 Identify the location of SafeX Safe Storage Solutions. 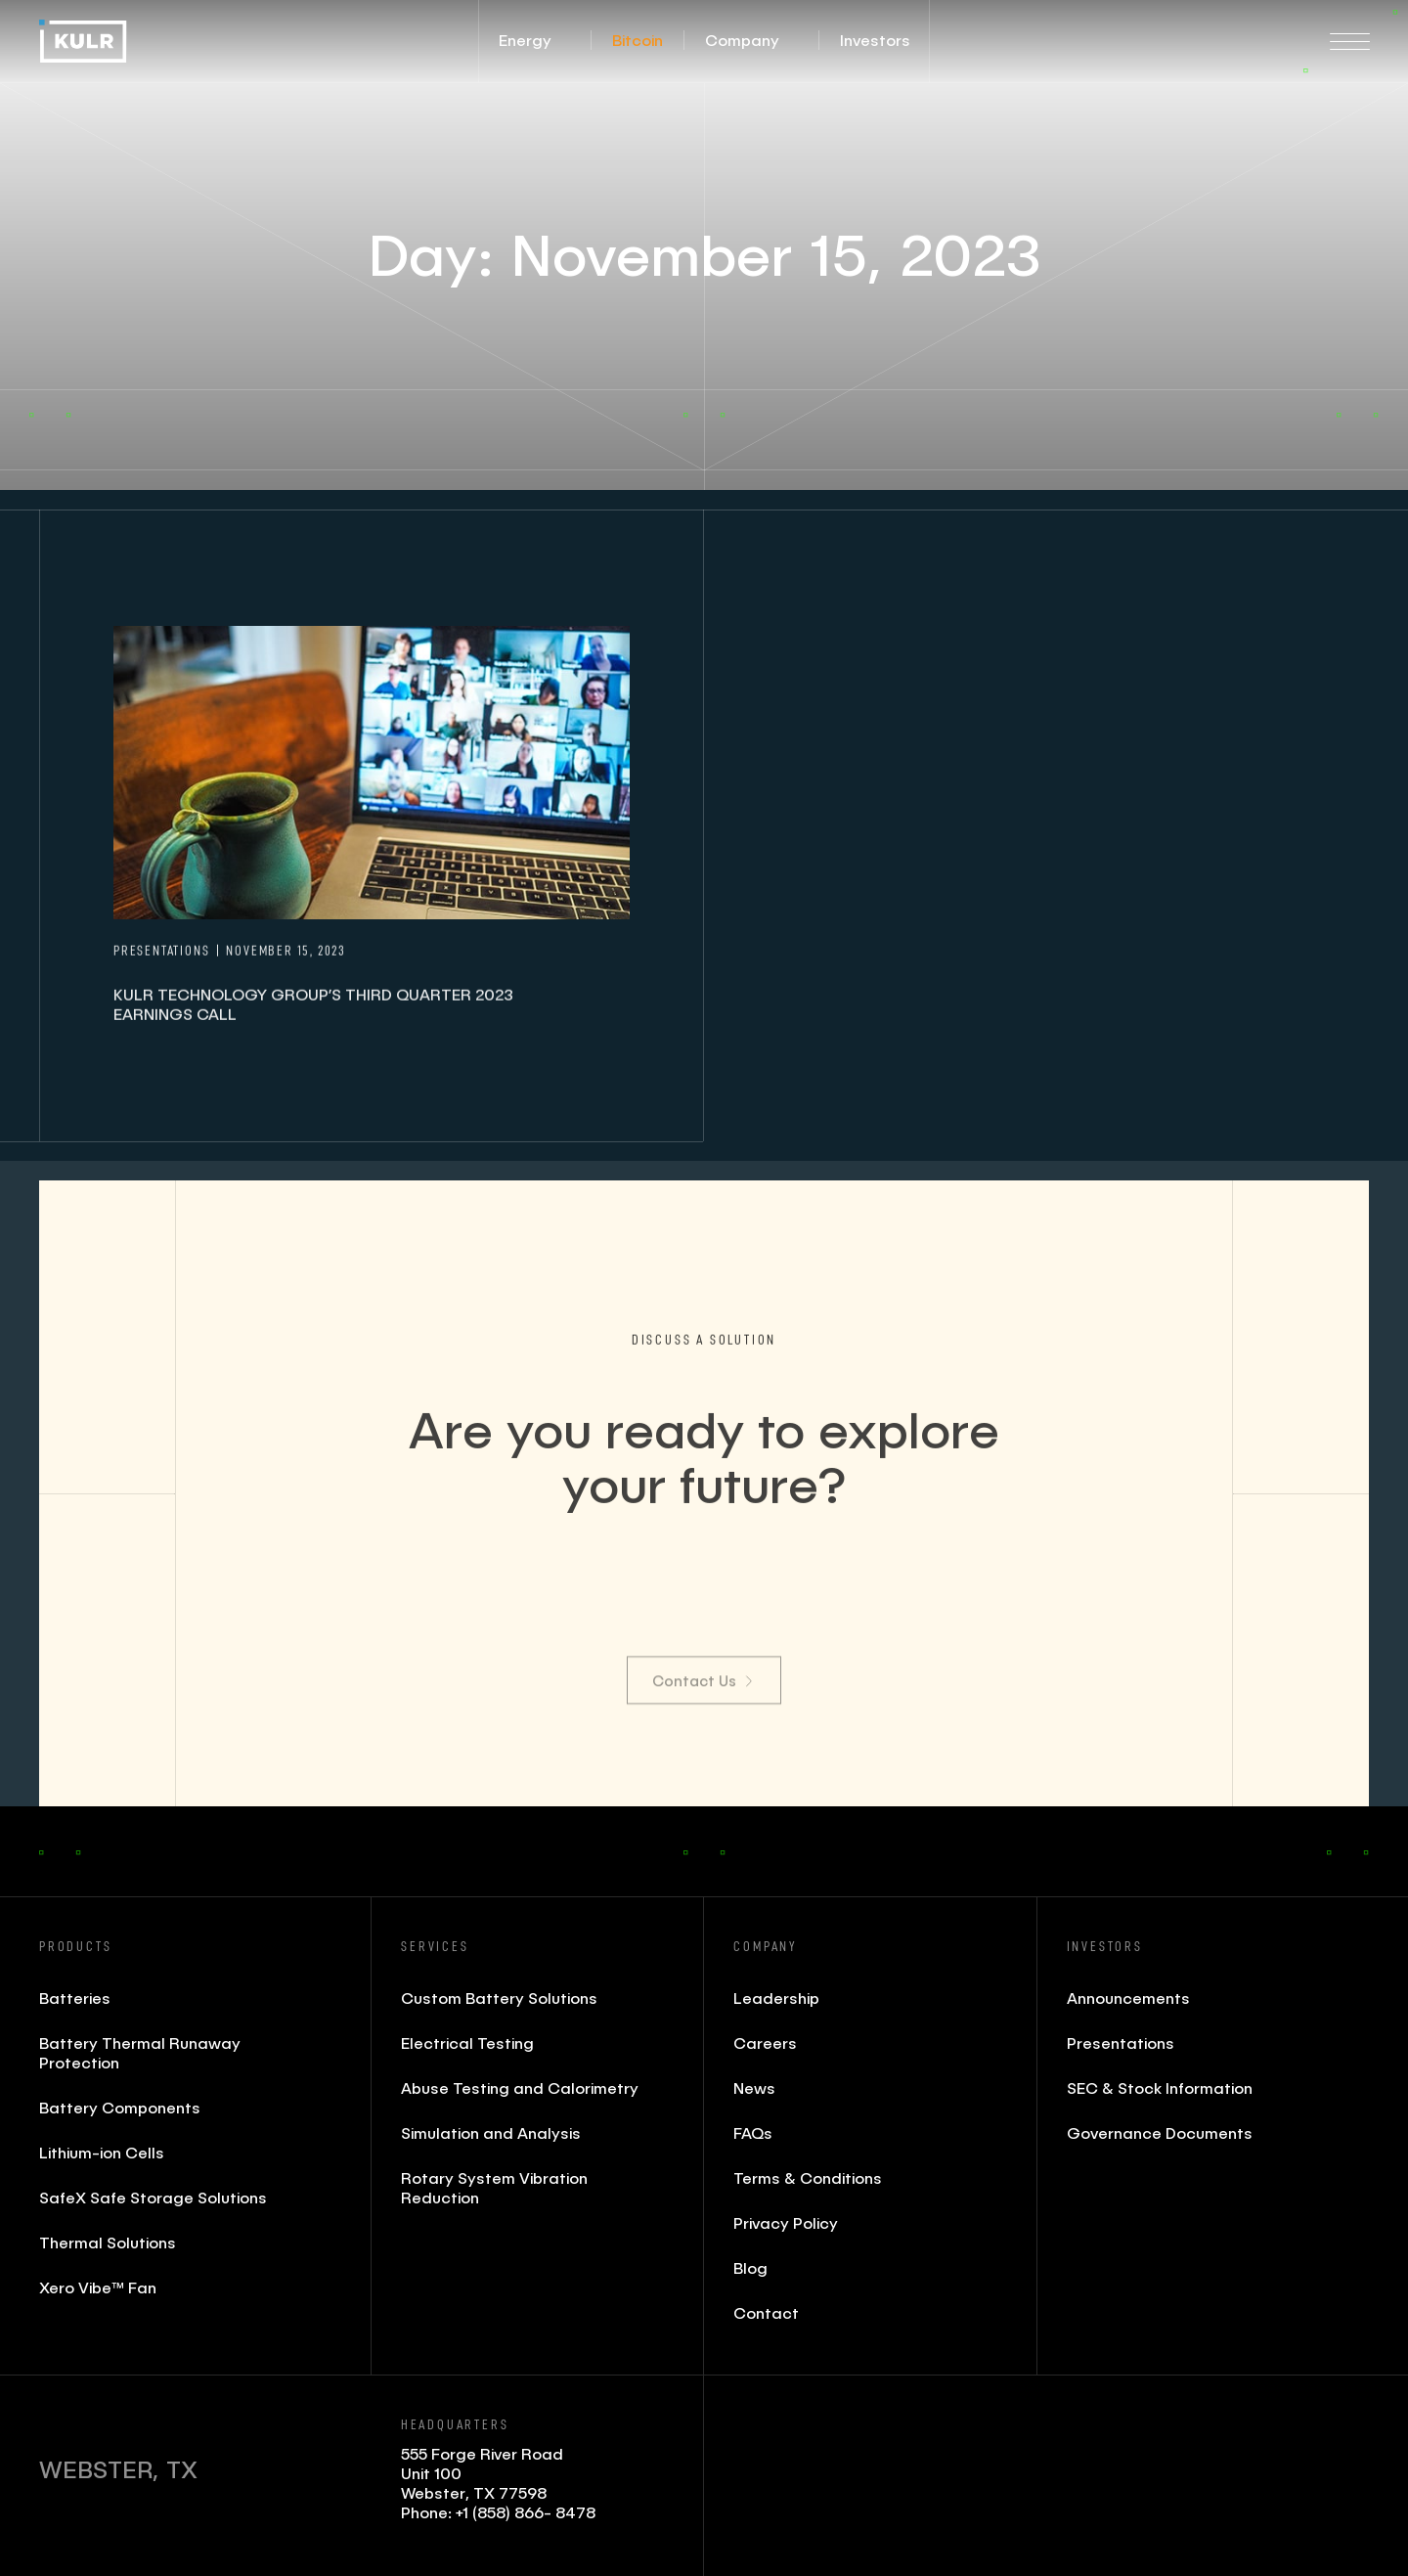
(153, 2197).